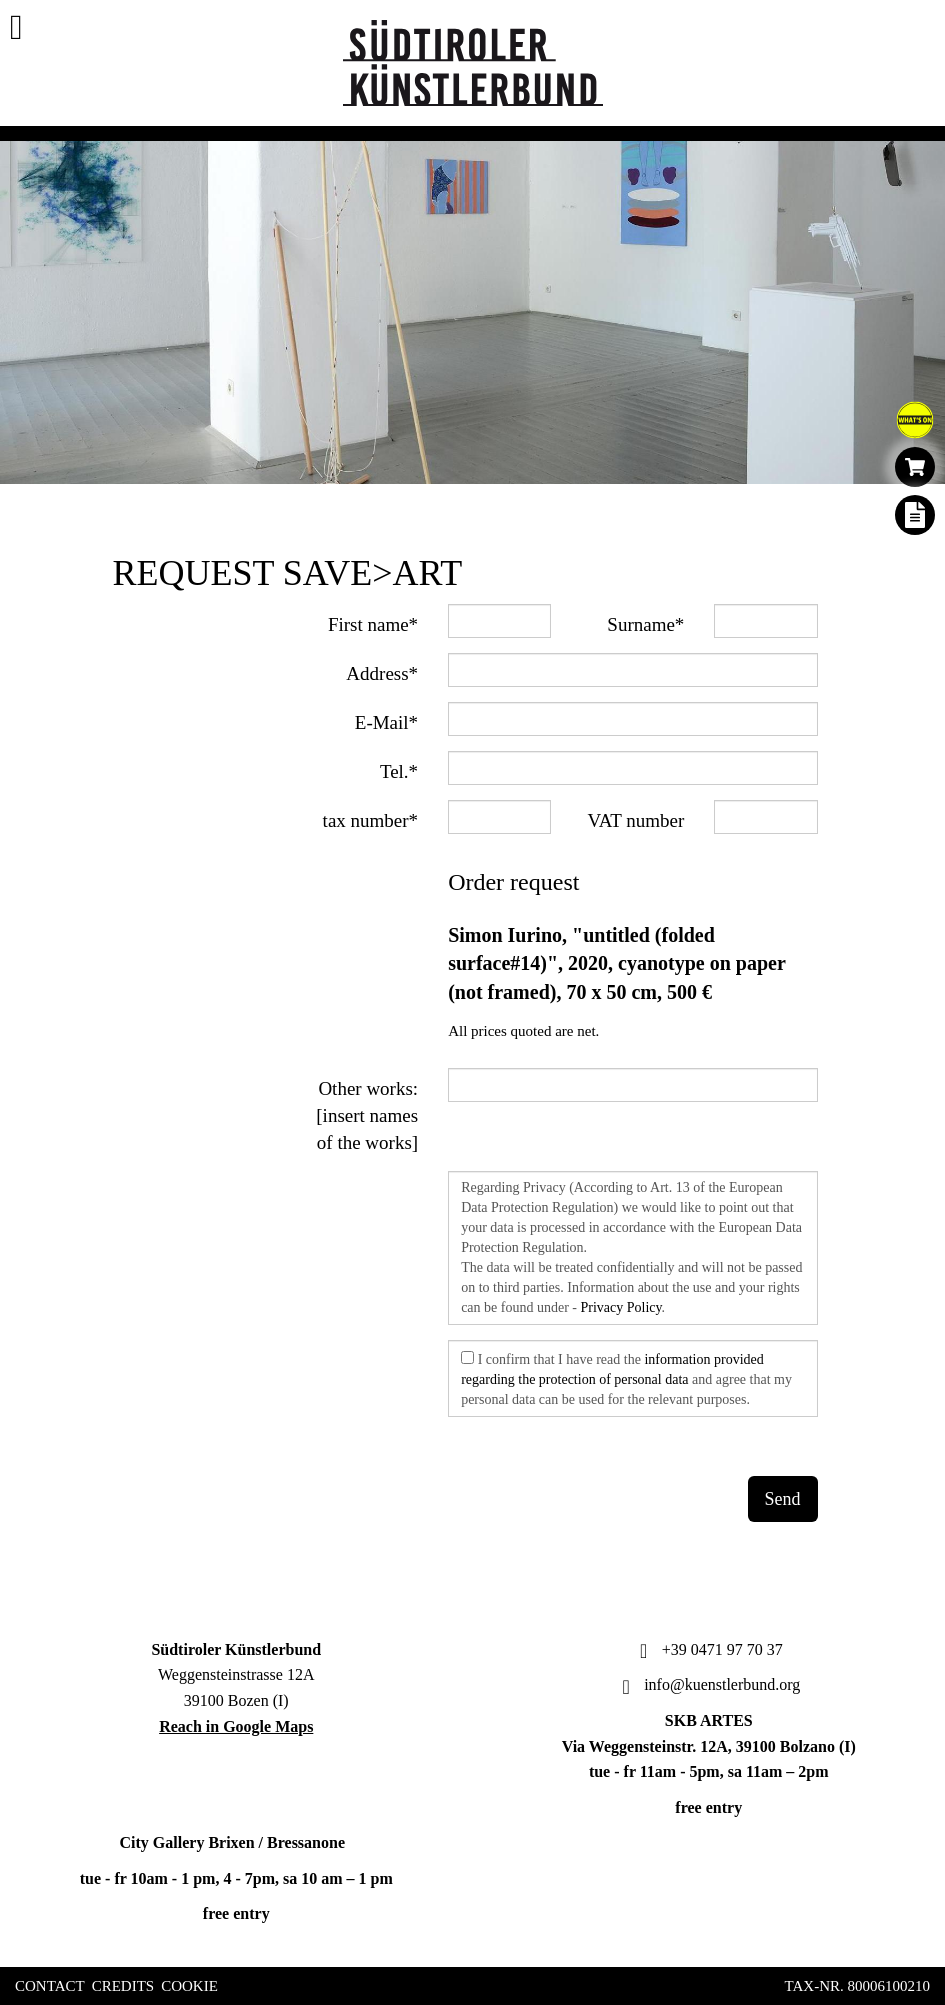 Image resolution: width=945 pixels, height=2005 pixels. What do you see at coordinates (386, 722) in the screenshot?
I see `E-Mail*` at bounding box center [386, 722].